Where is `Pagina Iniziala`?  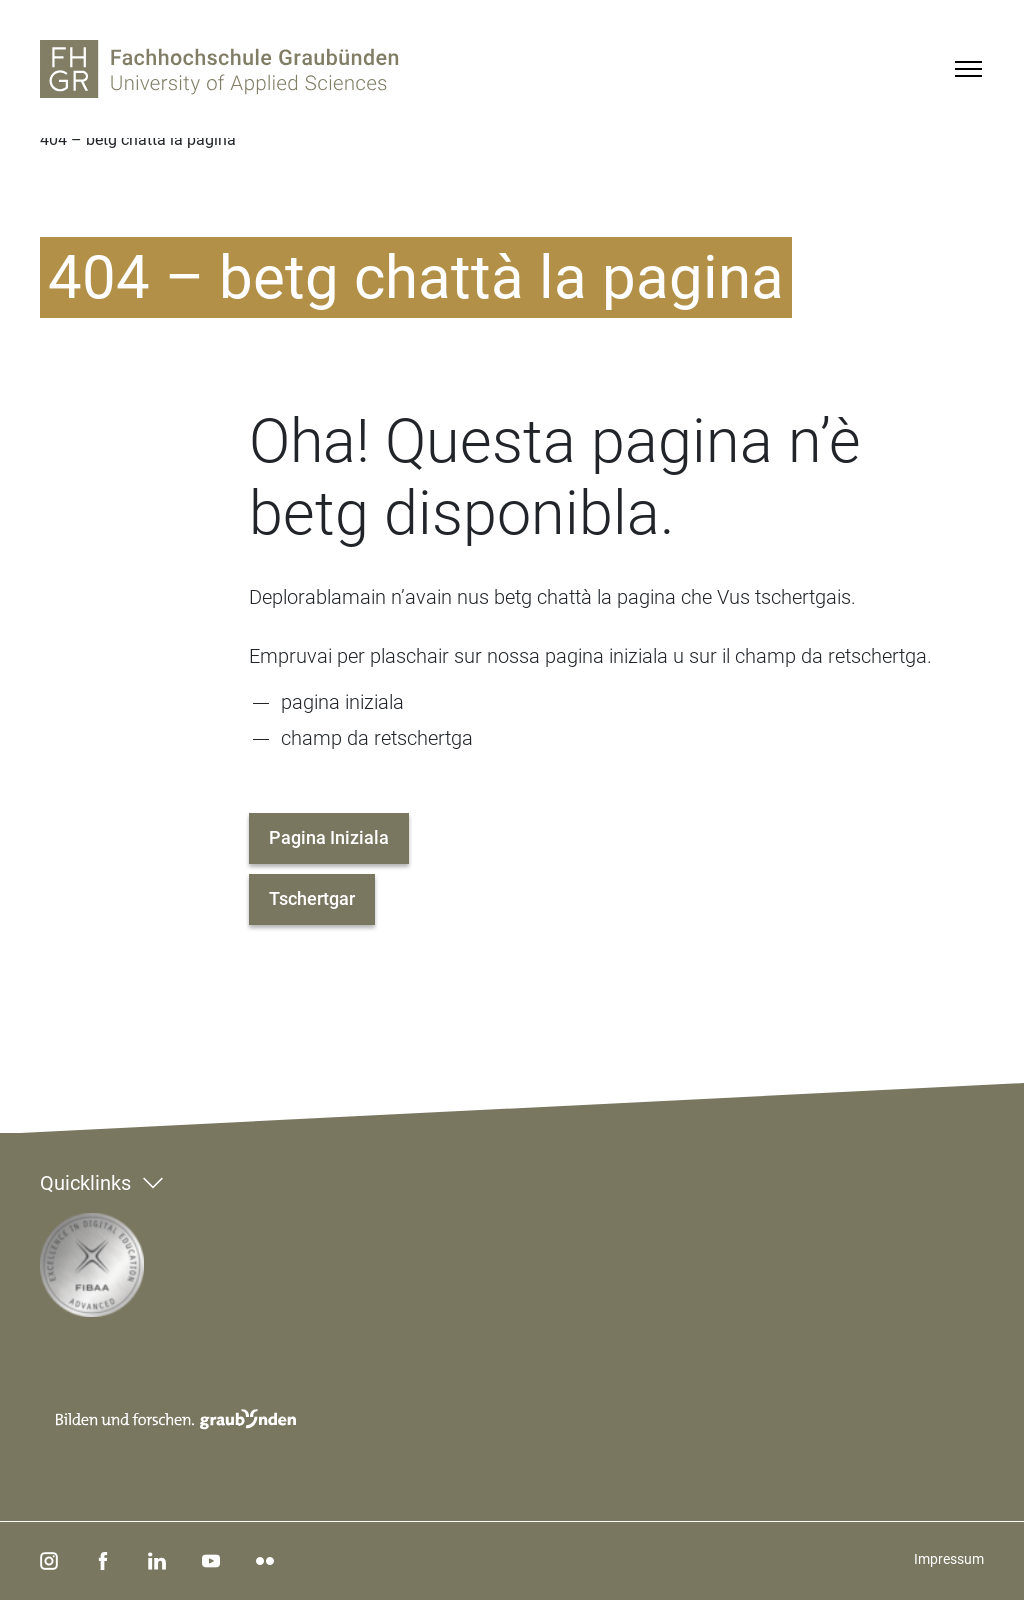 Pagina Iniziala is located at coordinates (329, 837).